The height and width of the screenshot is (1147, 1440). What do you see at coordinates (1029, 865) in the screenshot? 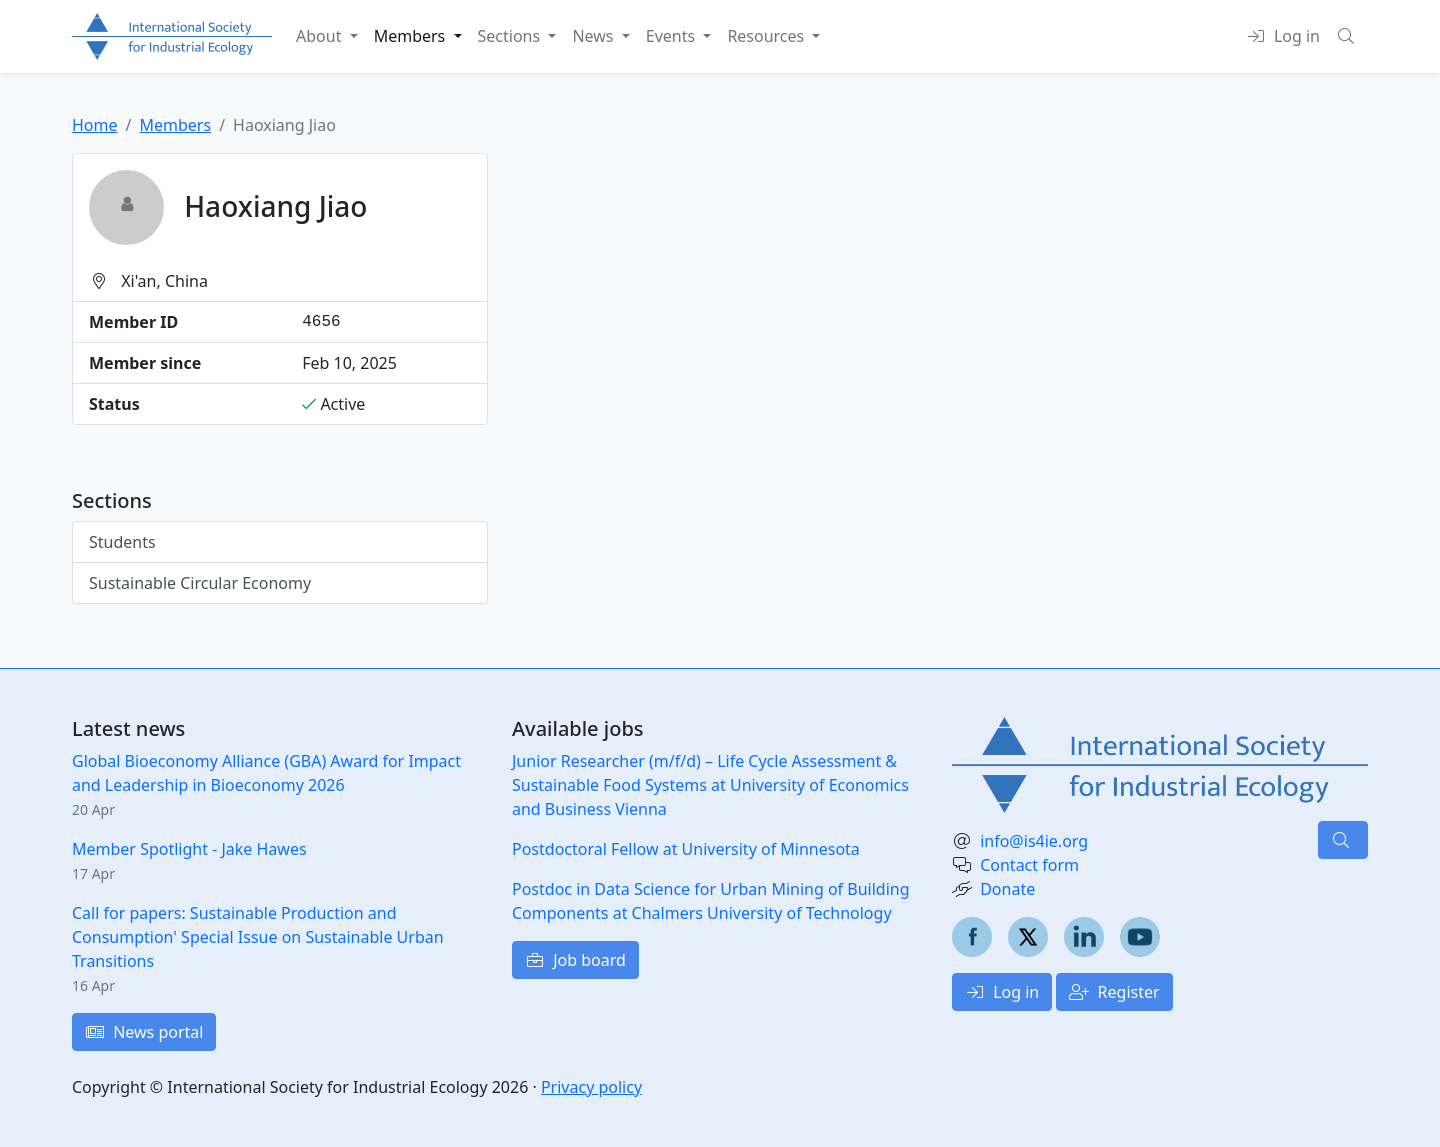
I see `Contact form` at bounding box center [1029, 865].